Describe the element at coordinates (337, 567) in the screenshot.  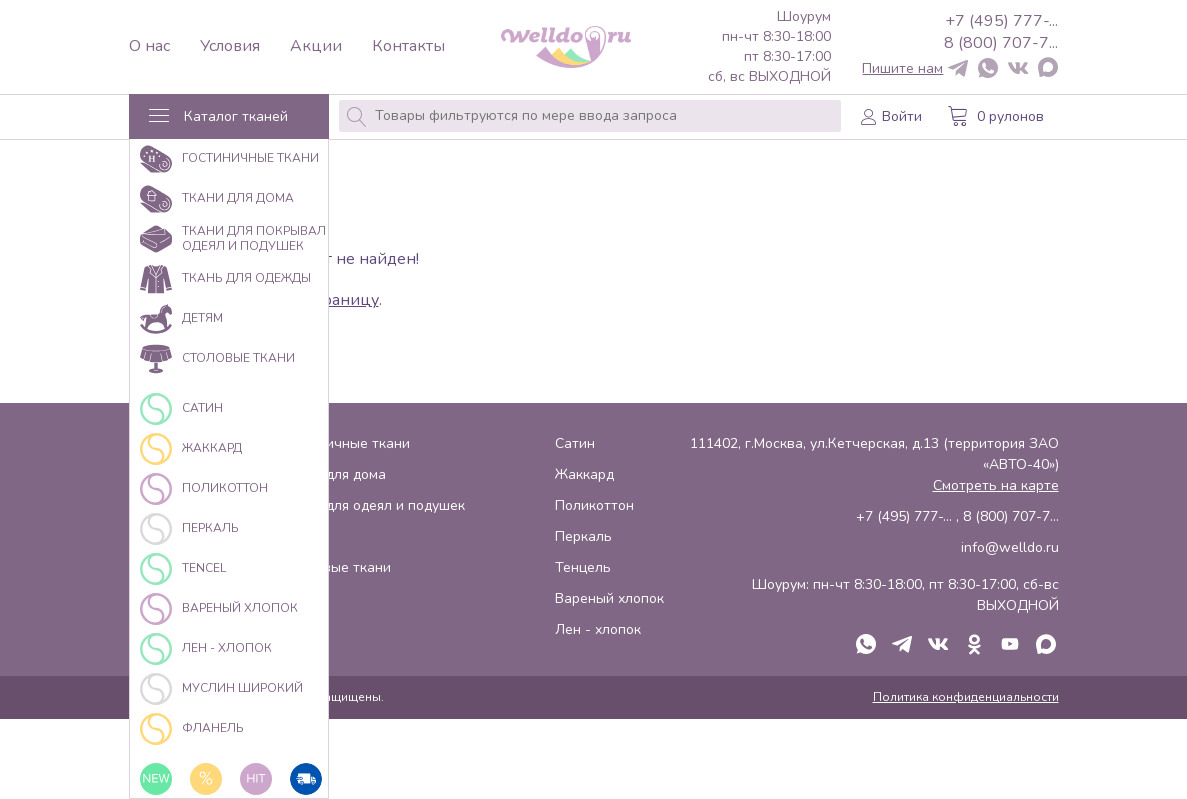
I see `Столовые ткани` at that location.